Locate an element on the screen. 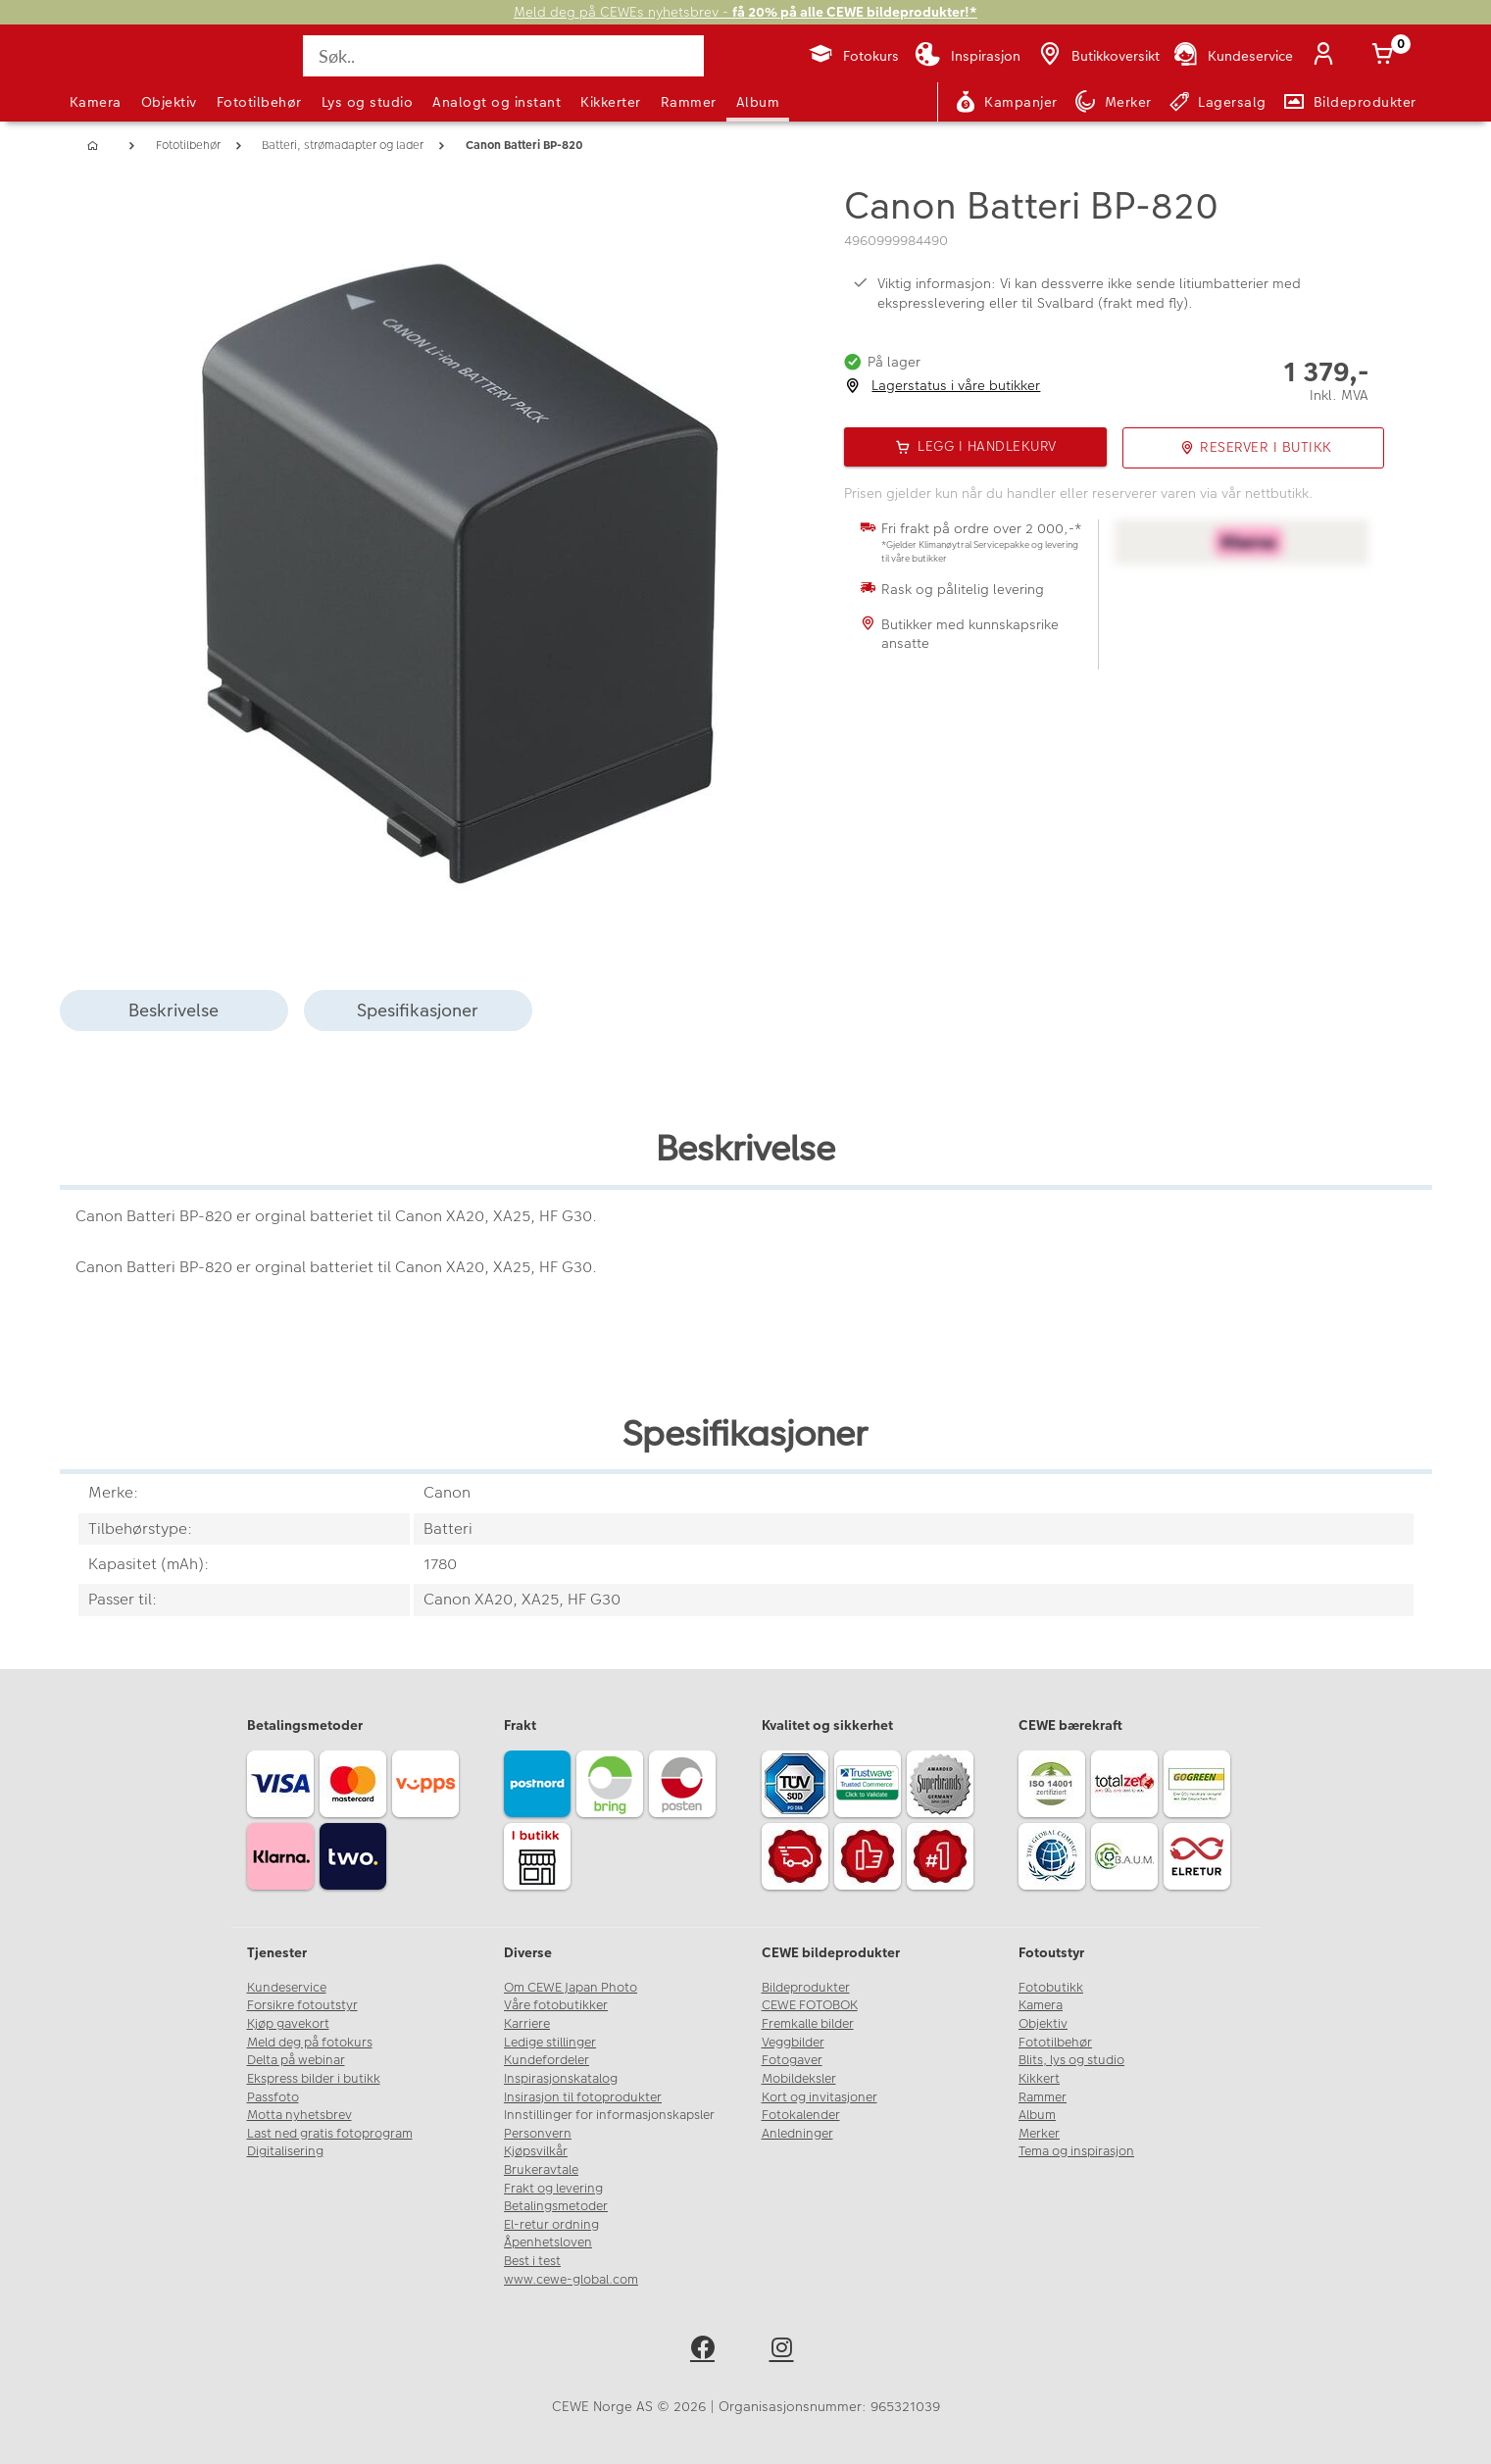 This screenshot has width=1491, height=2464. Objektiv is located at coordinates (169, 102).